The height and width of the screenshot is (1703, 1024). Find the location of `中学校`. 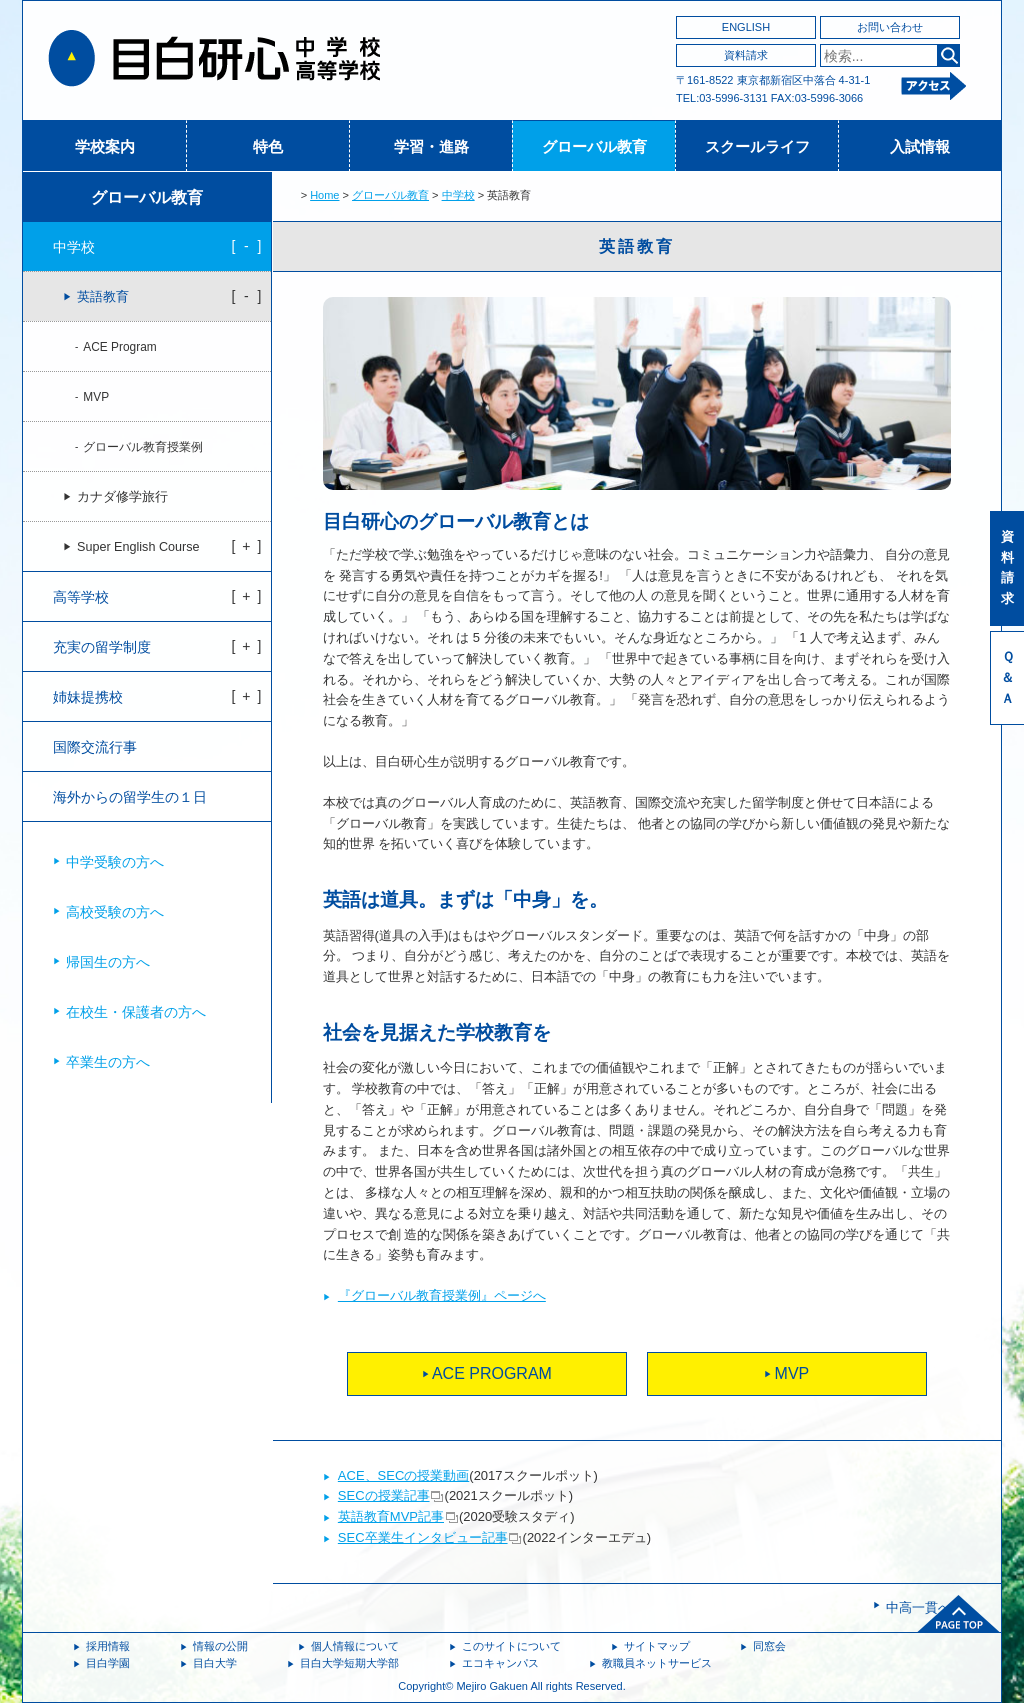

中学校 is located at coordinates (458, 195).